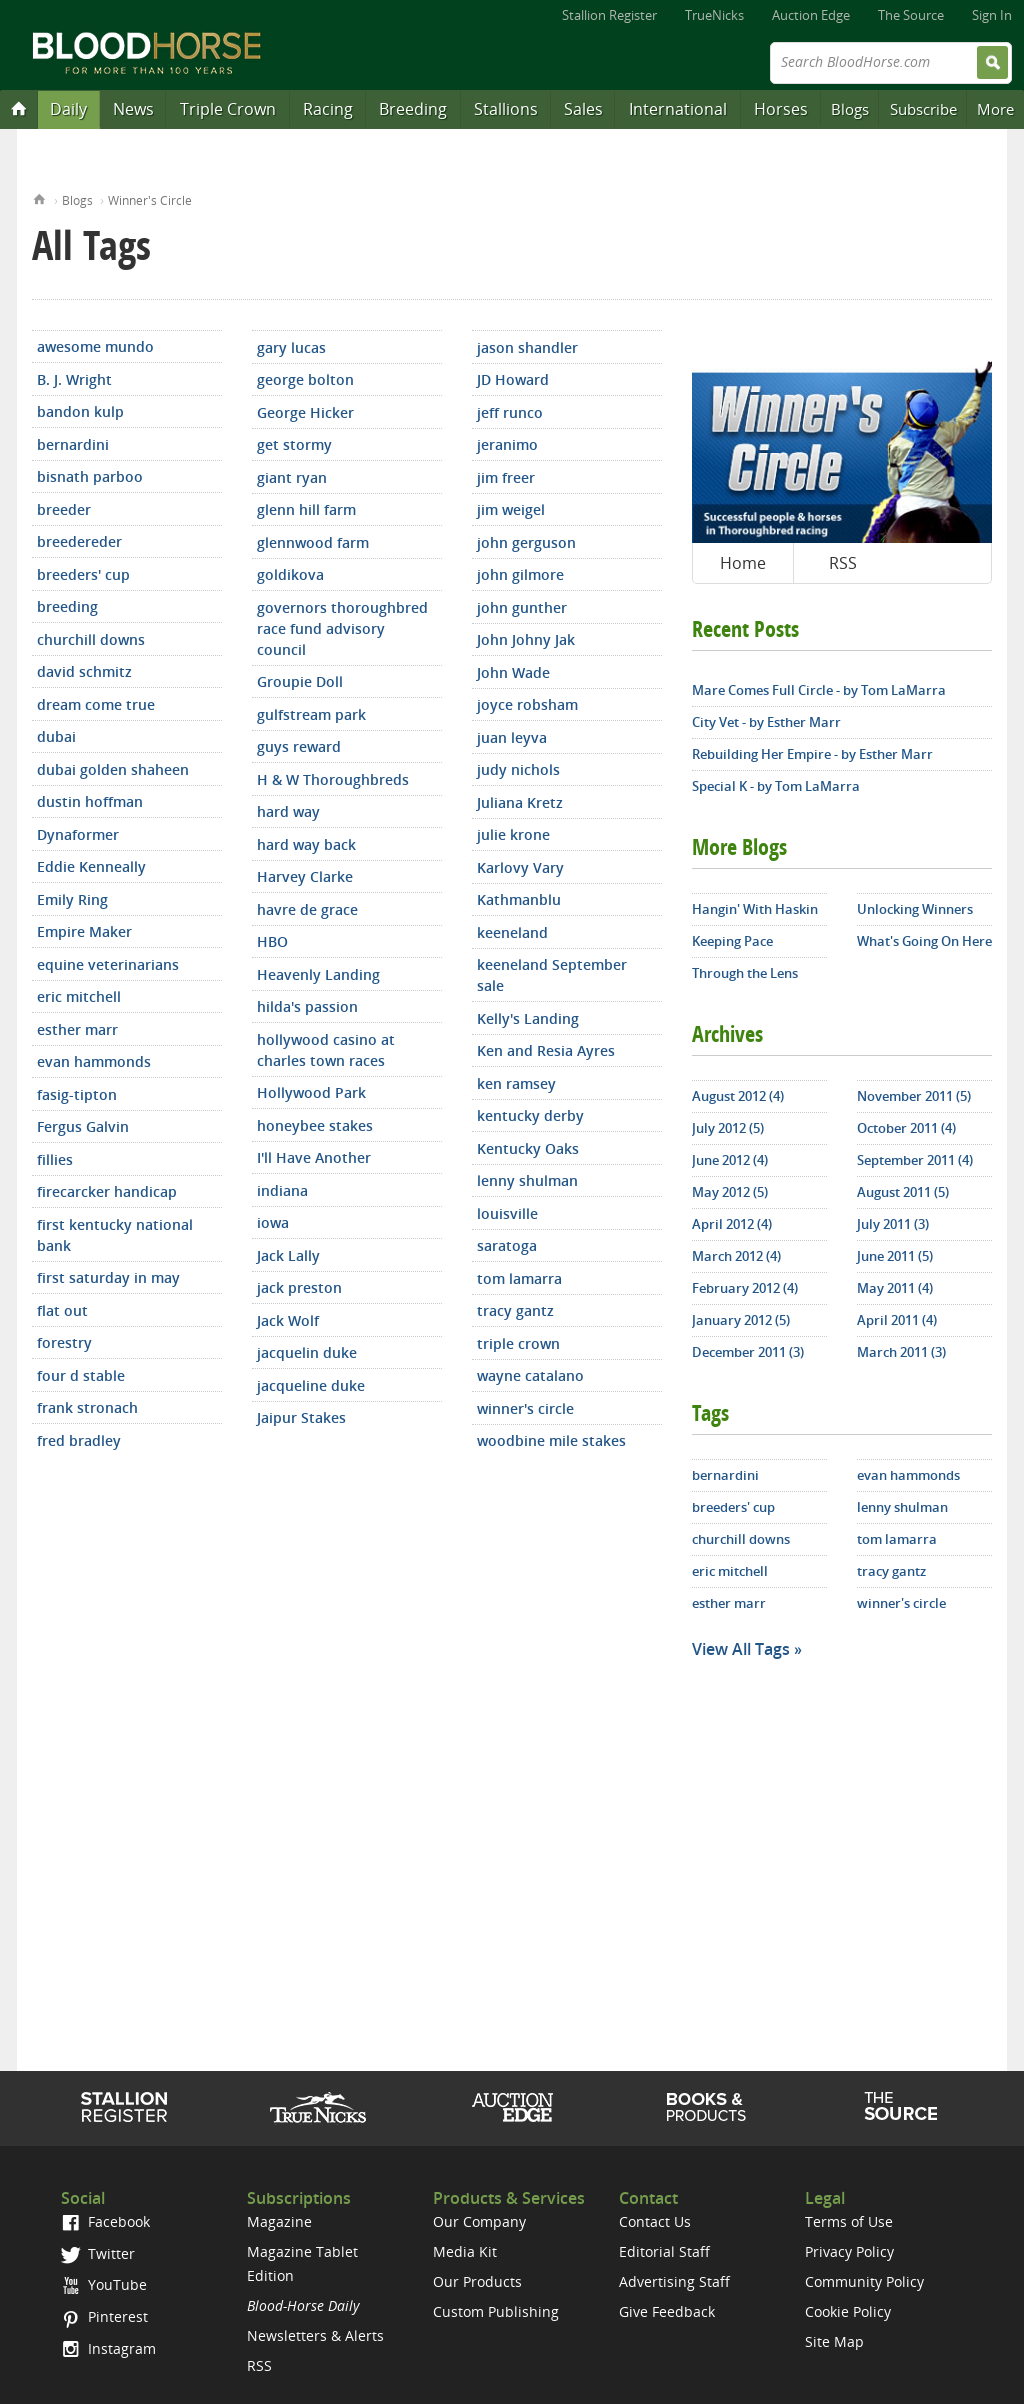 This screenshot has height=2404, width=1024. What do you see at coordinates (314, 1157) in the screenshot?
I see `I'll Have Another` at bounding box center [314, 1157].